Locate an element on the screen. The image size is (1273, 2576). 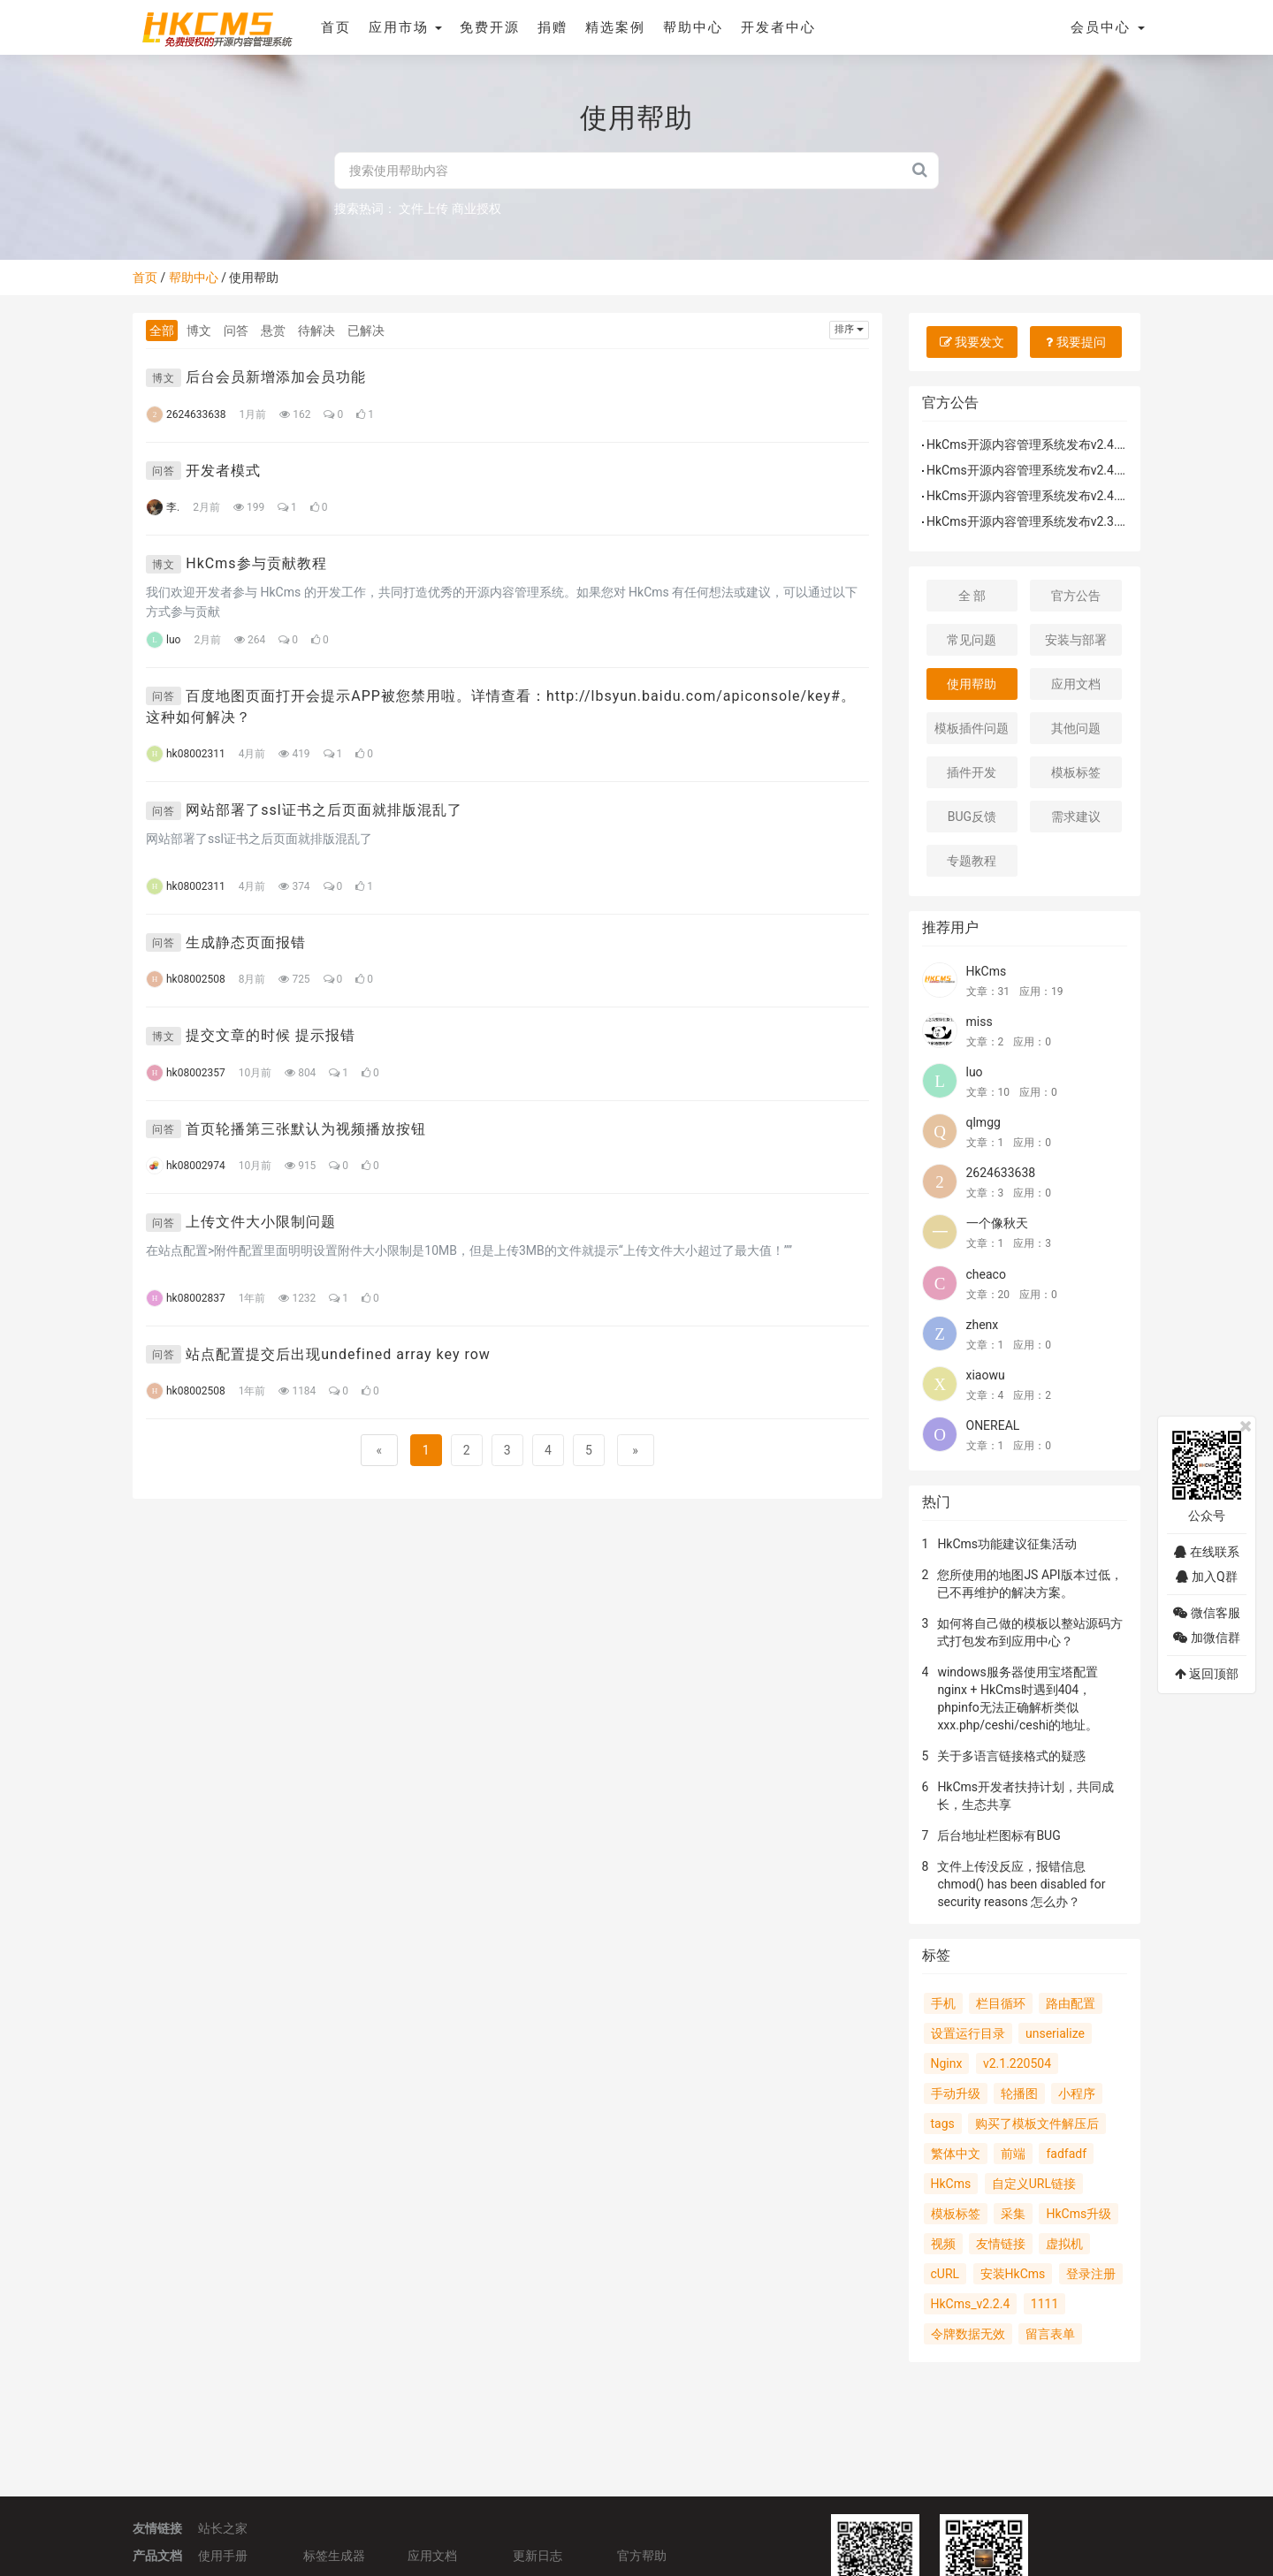
ONEREAL is located at coordinates (993, 1425).